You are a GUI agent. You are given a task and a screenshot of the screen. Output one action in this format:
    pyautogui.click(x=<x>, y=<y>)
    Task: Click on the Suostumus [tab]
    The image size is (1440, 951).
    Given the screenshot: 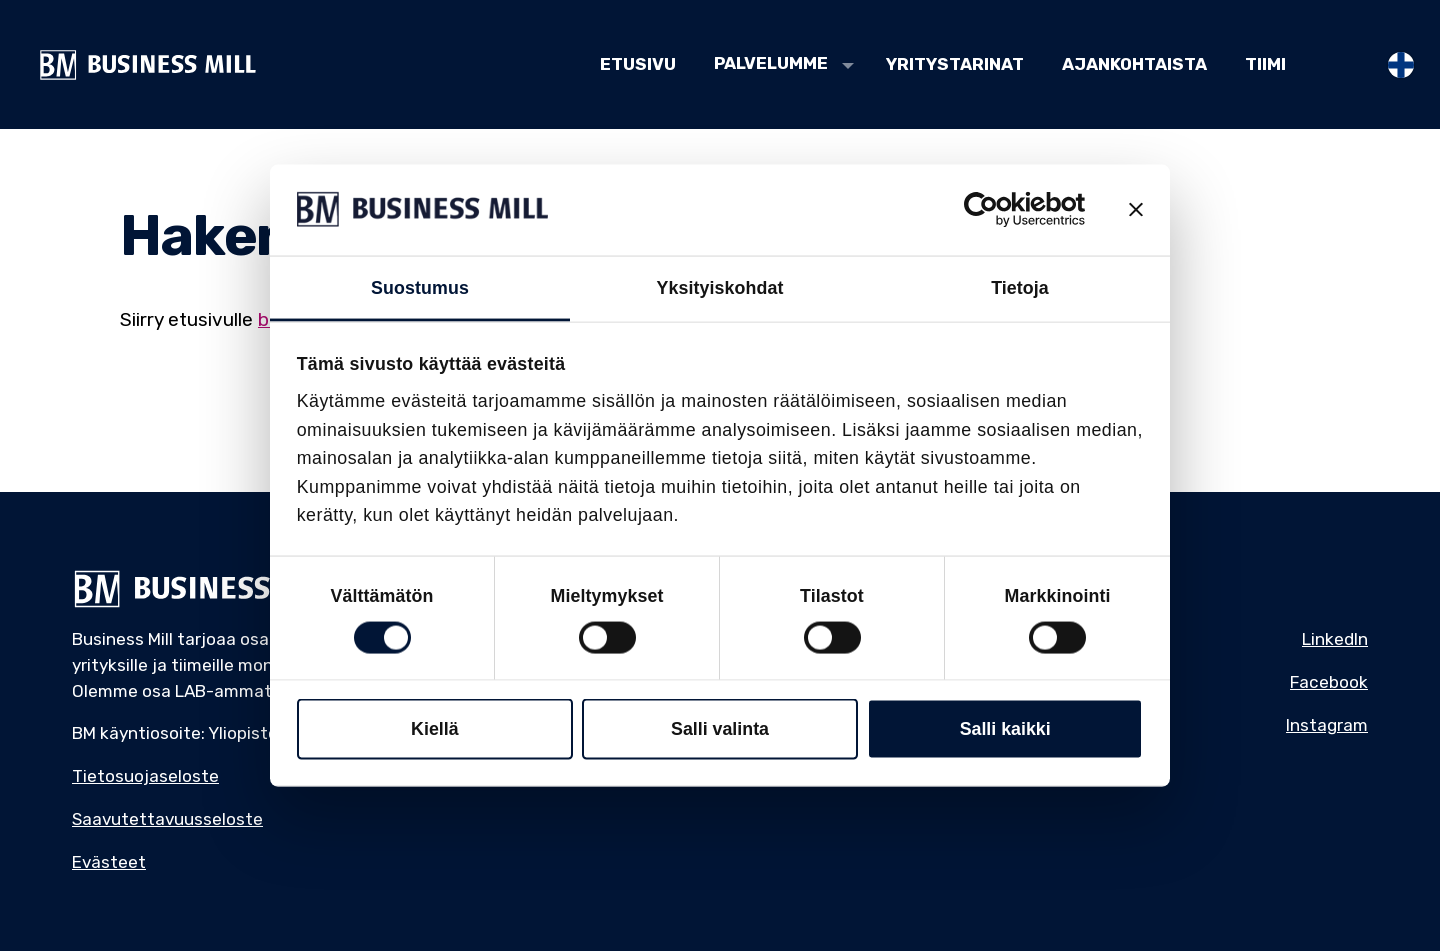 What is the action you would take?
    pyautogui.click(x=420, y=287)
    